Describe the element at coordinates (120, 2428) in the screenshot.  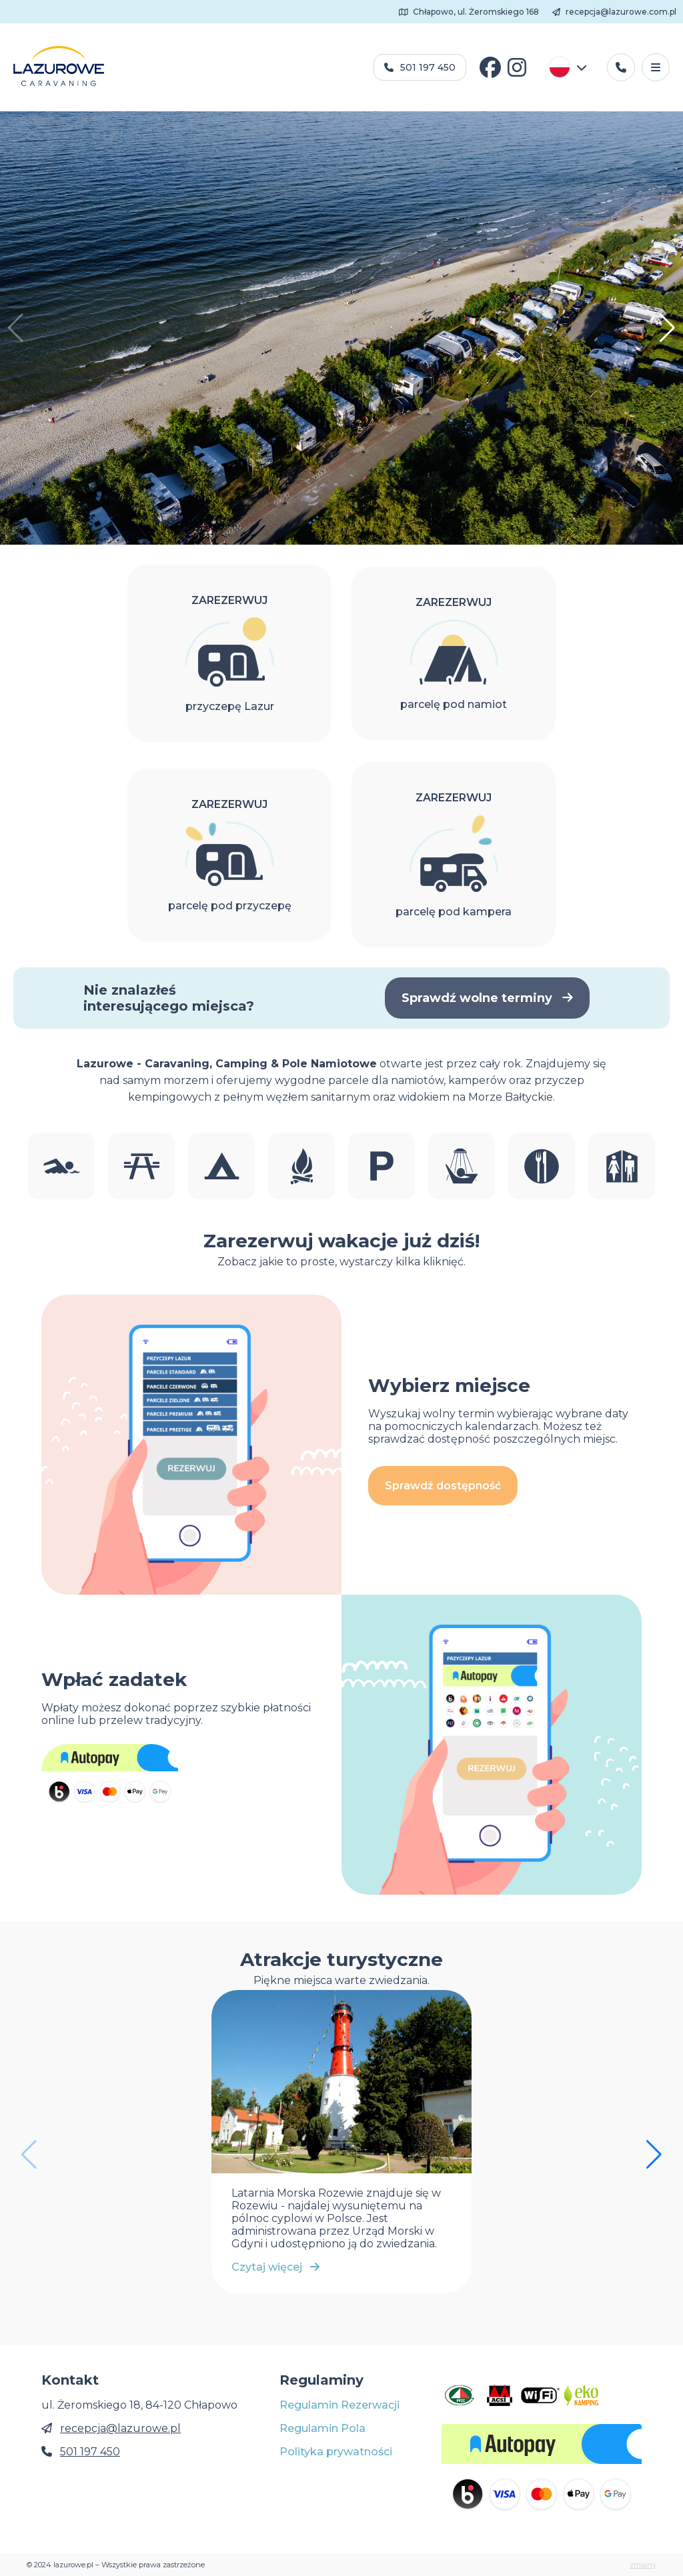
I see `recepcja@lazurowe.pl` at that location.